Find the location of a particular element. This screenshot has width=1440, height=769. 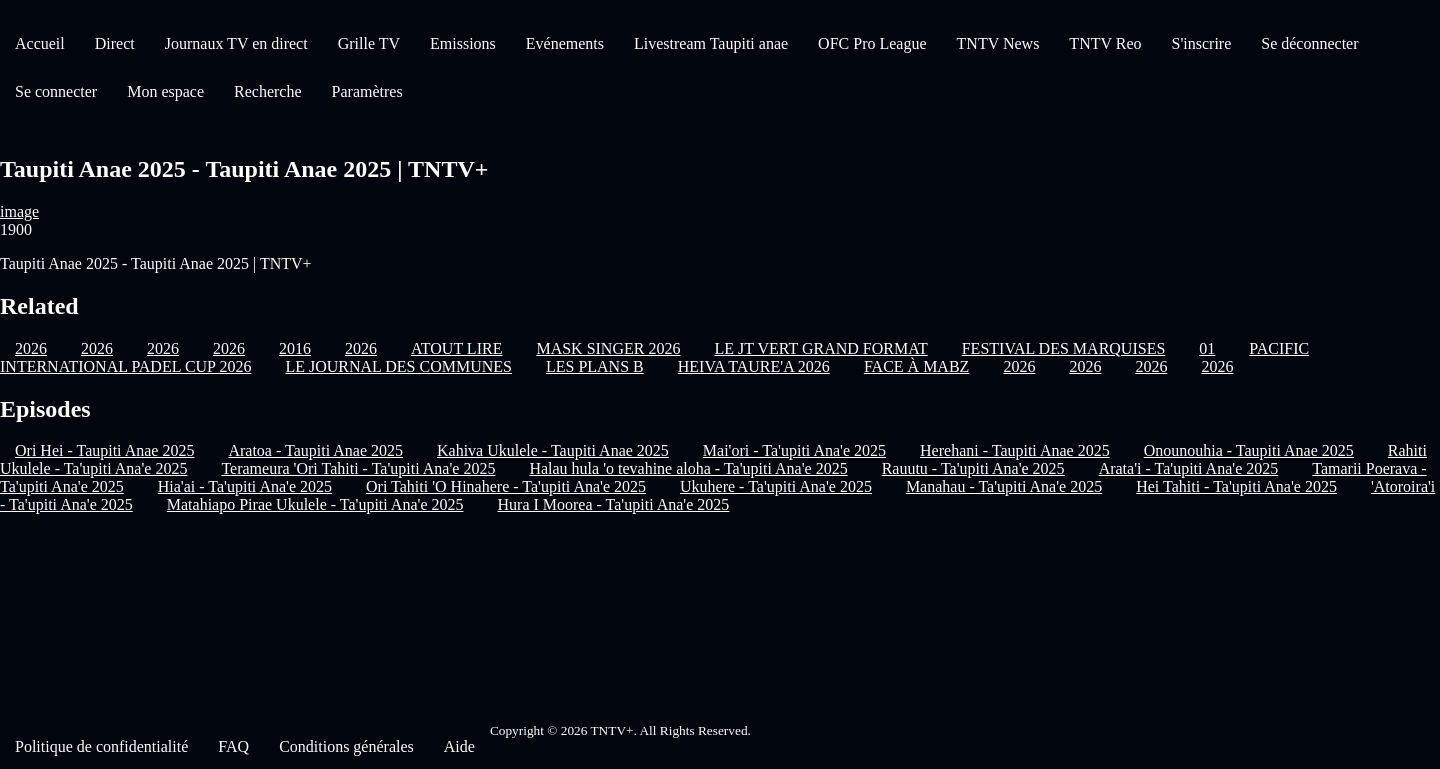

2026 is located at coordinates (1019, 366).